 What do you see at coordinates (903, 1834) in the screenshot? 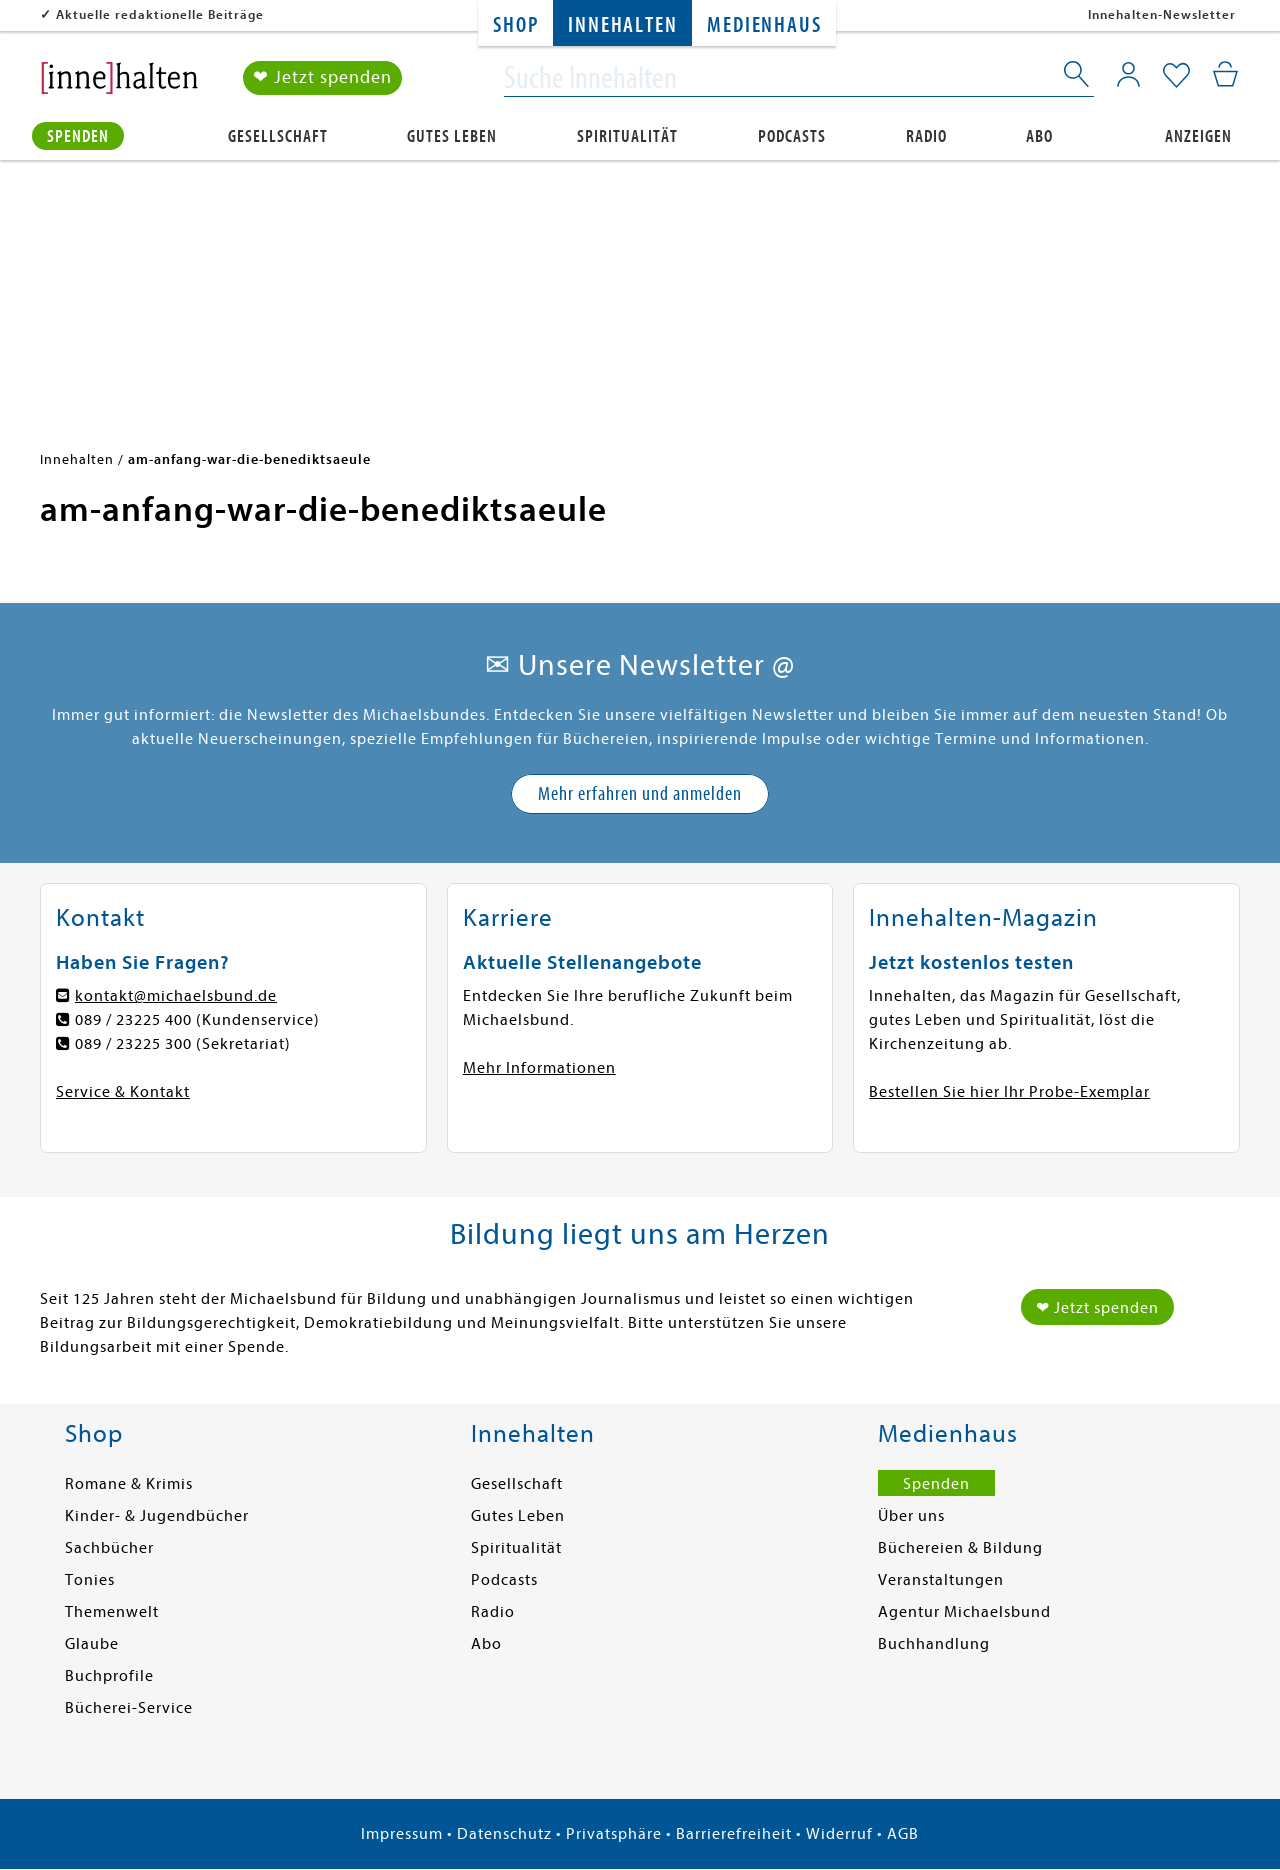
I see `AGB` at bounding box center [903, 1834].